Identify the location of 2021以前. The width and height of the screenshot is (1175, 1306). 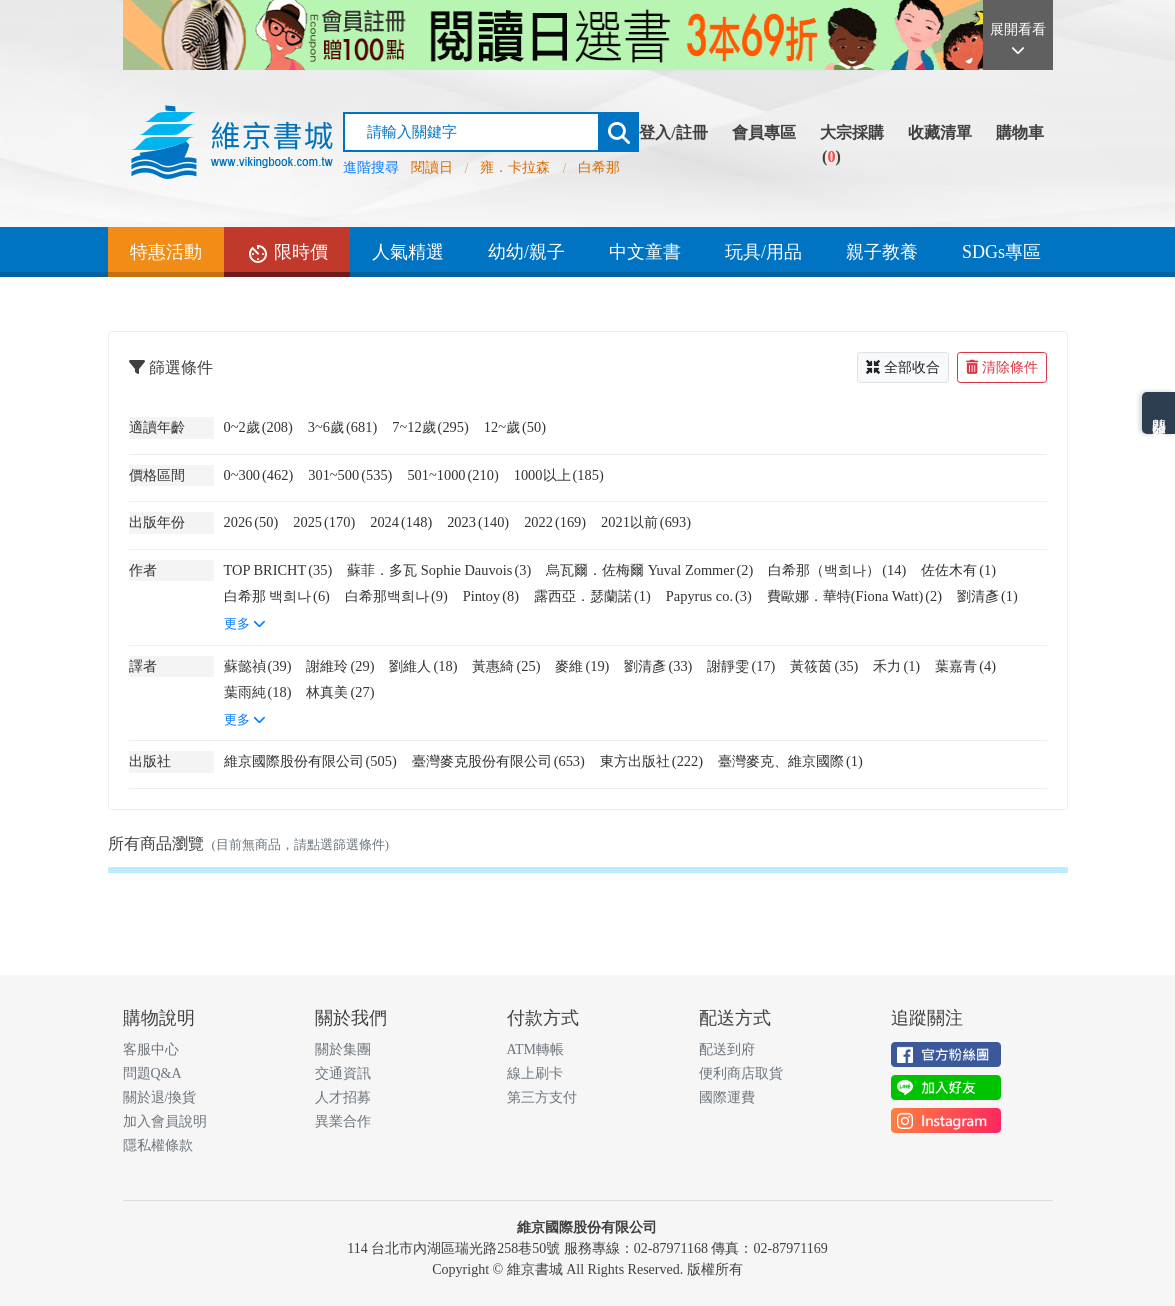
(646, 522).